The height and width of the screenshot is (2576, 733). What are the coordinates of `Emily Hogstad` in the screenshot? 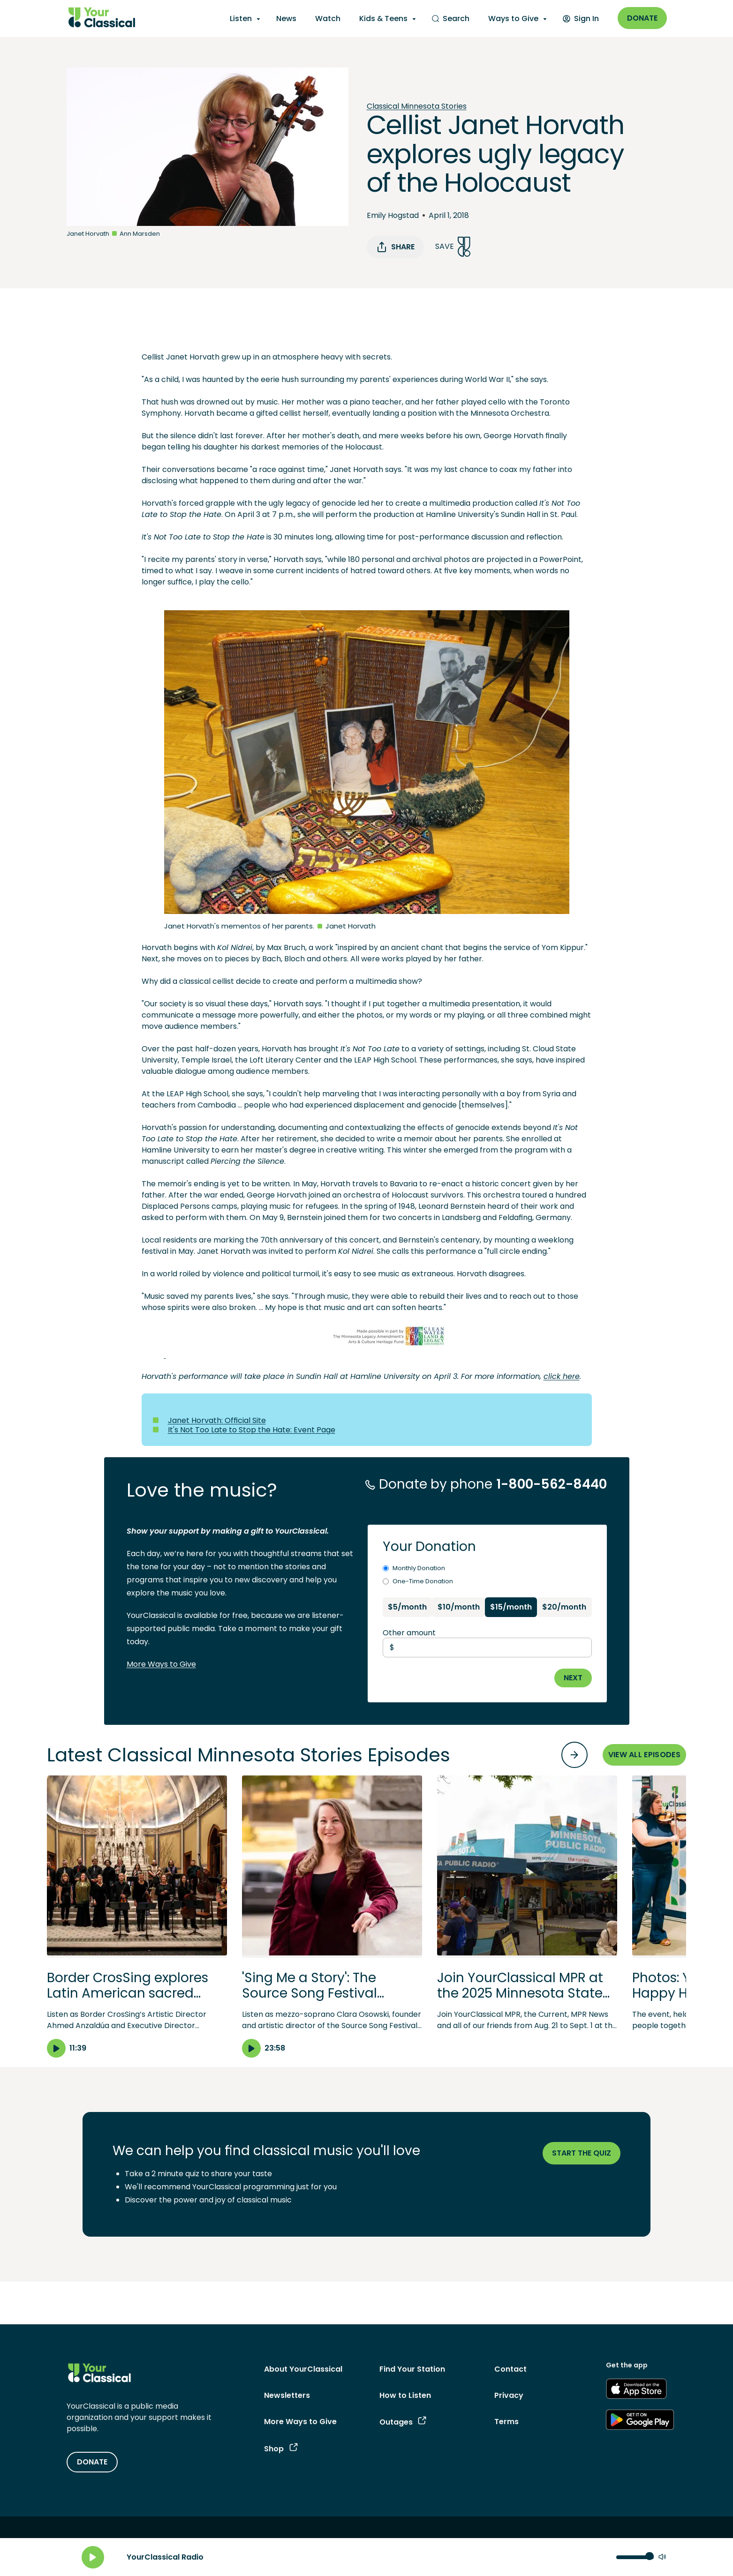 It's located at (393, 215).